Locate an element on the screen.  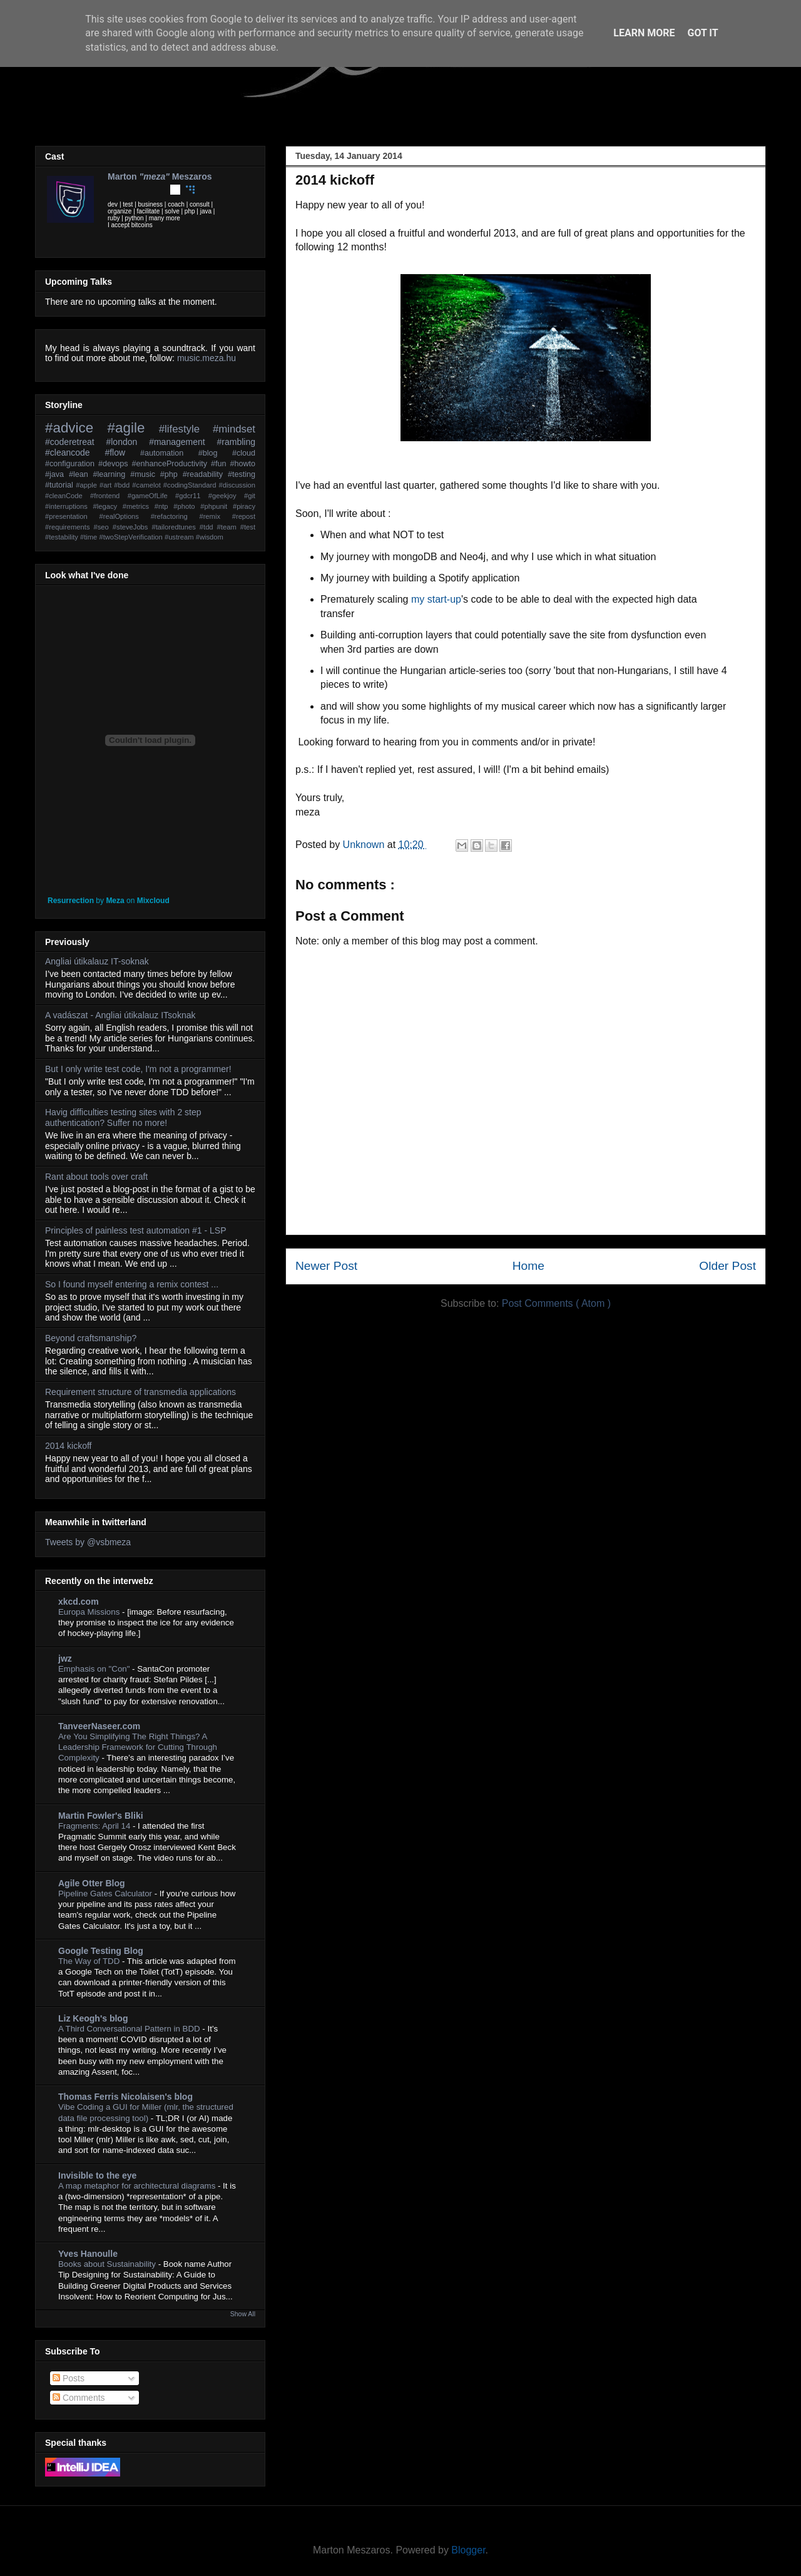
Comments is located at coordinates (79, 2398).